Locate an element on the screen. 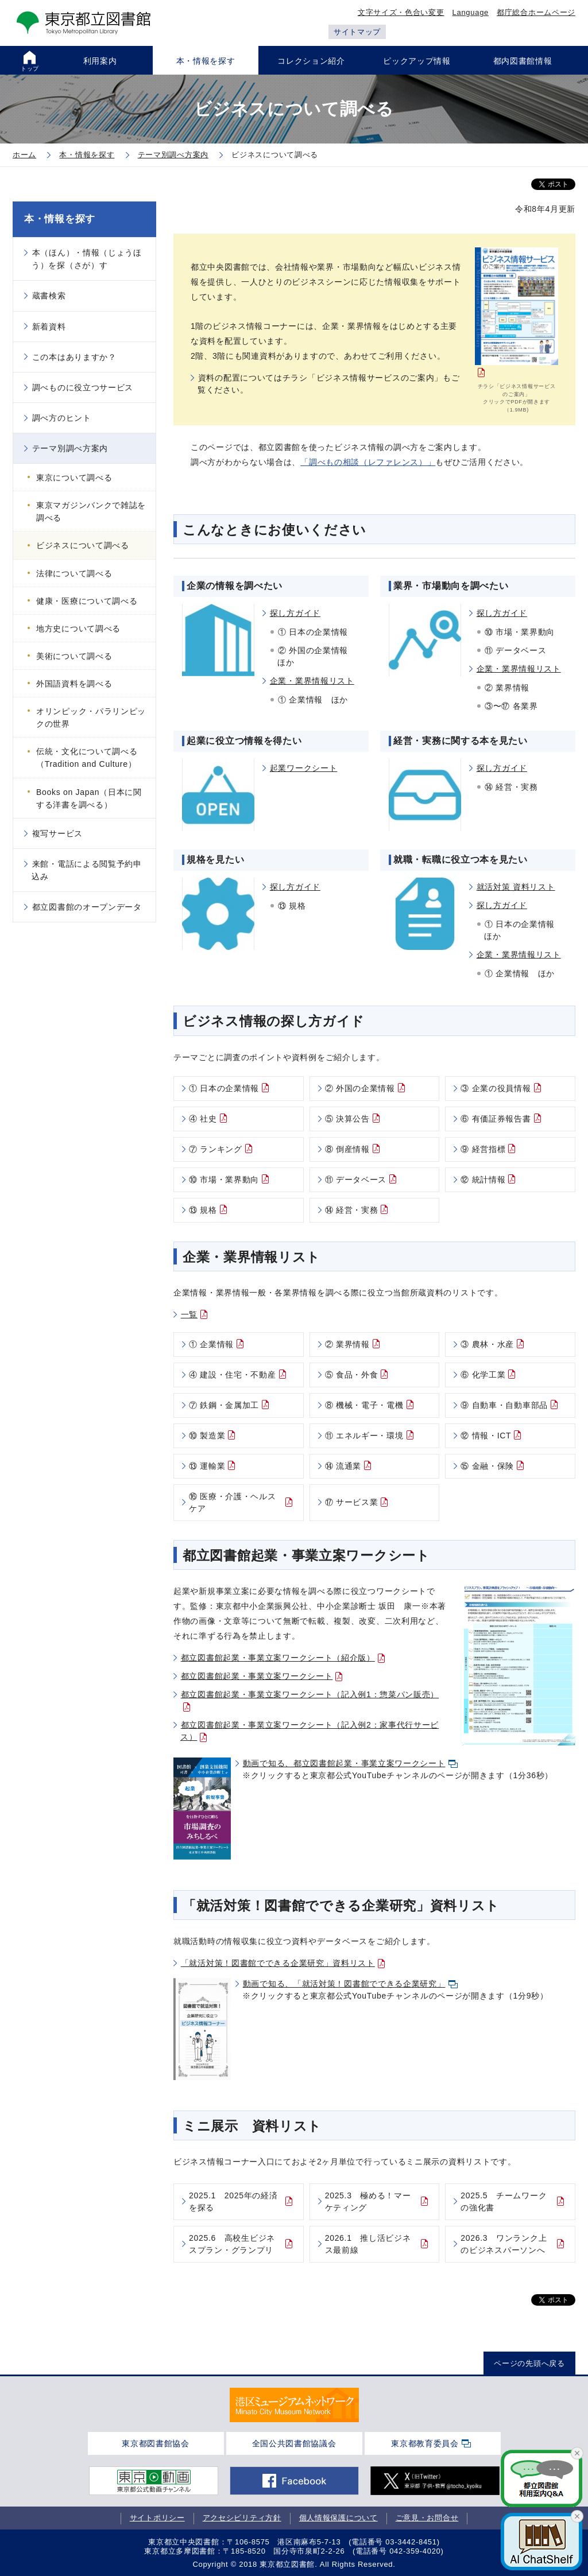 The width and height of the screenshot is (588, 2576). ページの先頭へ戻る is located at coordinates (529, 2363).